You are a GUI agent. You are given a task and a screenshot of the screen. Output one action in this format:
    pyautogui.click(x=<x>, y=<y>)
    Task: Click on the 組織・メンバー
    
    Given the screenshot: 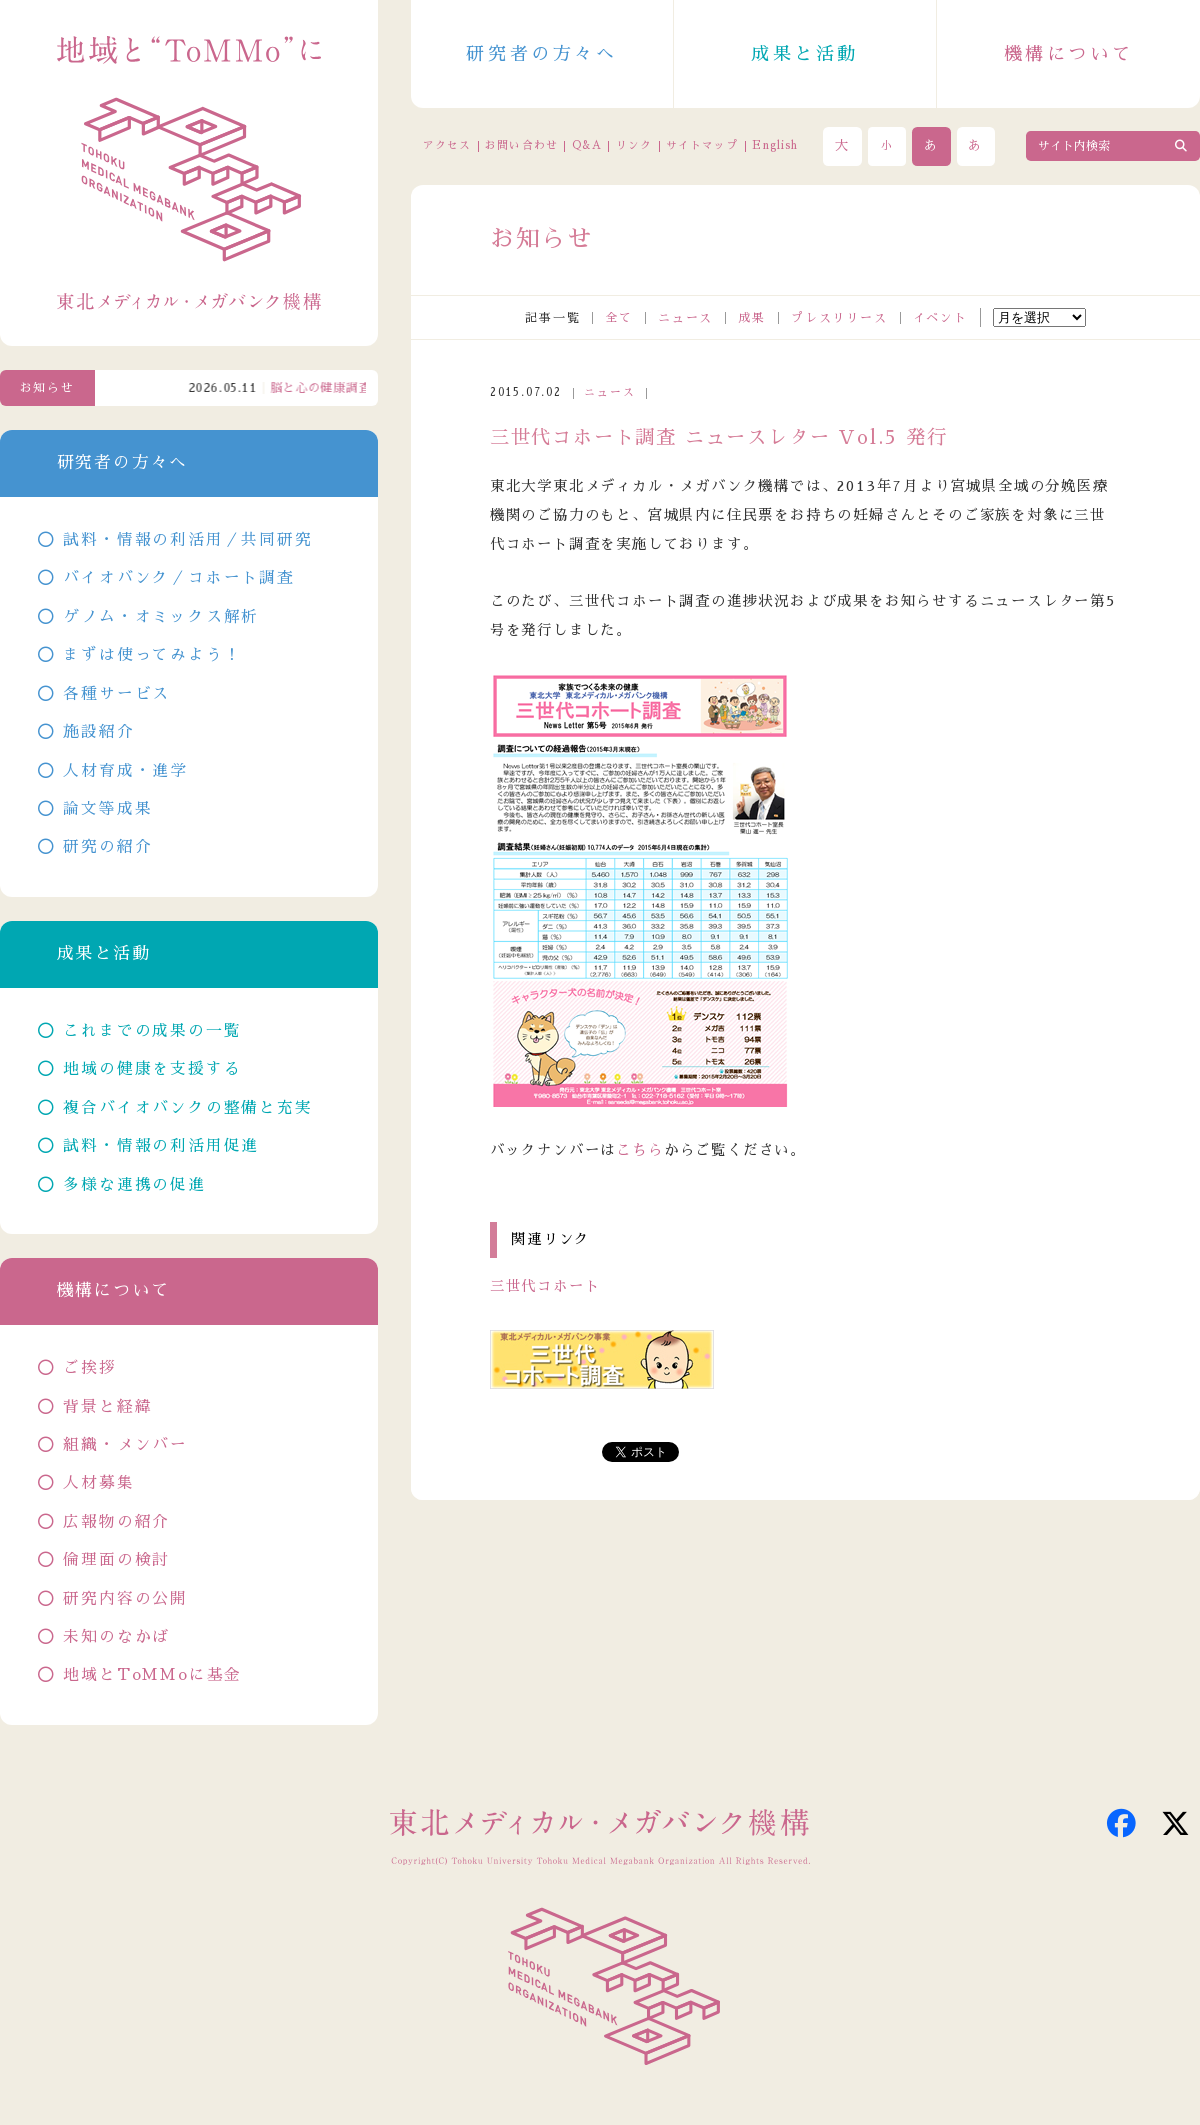 What is the action you would take?
    pyautogui.click(x=125, y=1445)
    